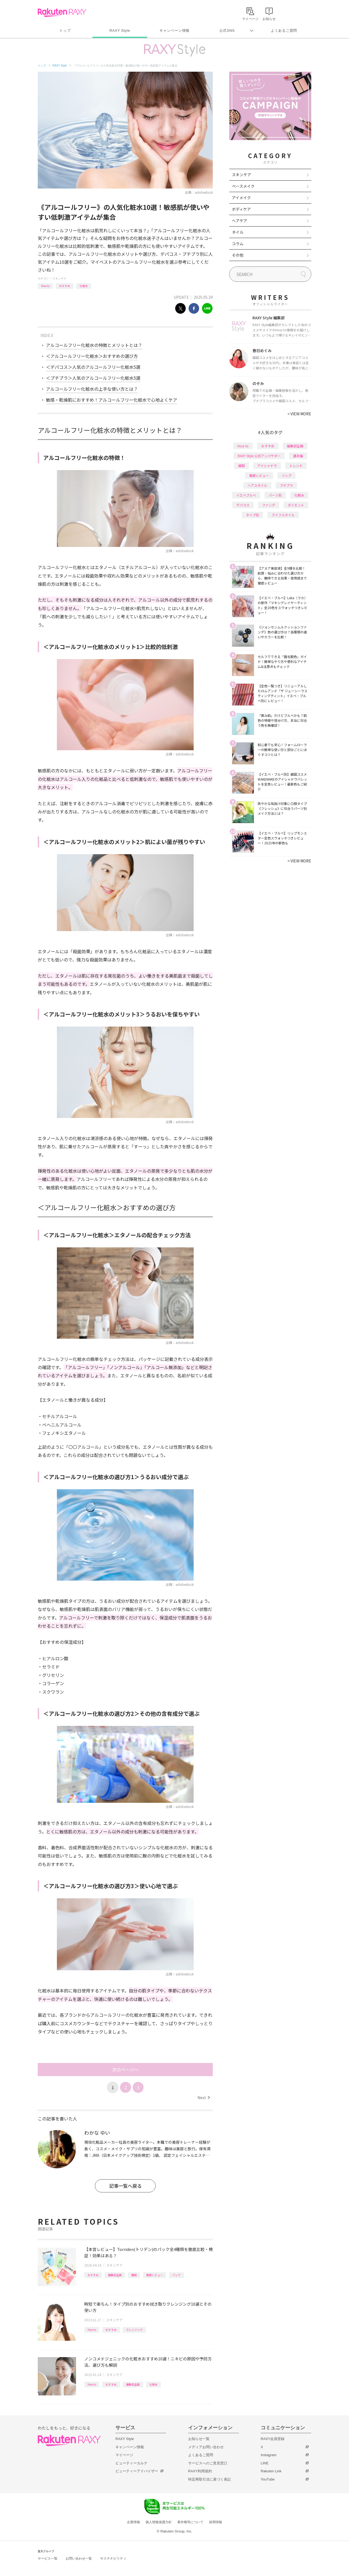 Image resolution: width=349 pixels, height=2576 pixels. Describe the element at coordinates (203, 2097) in the screenshot. I see `Next` at that location.